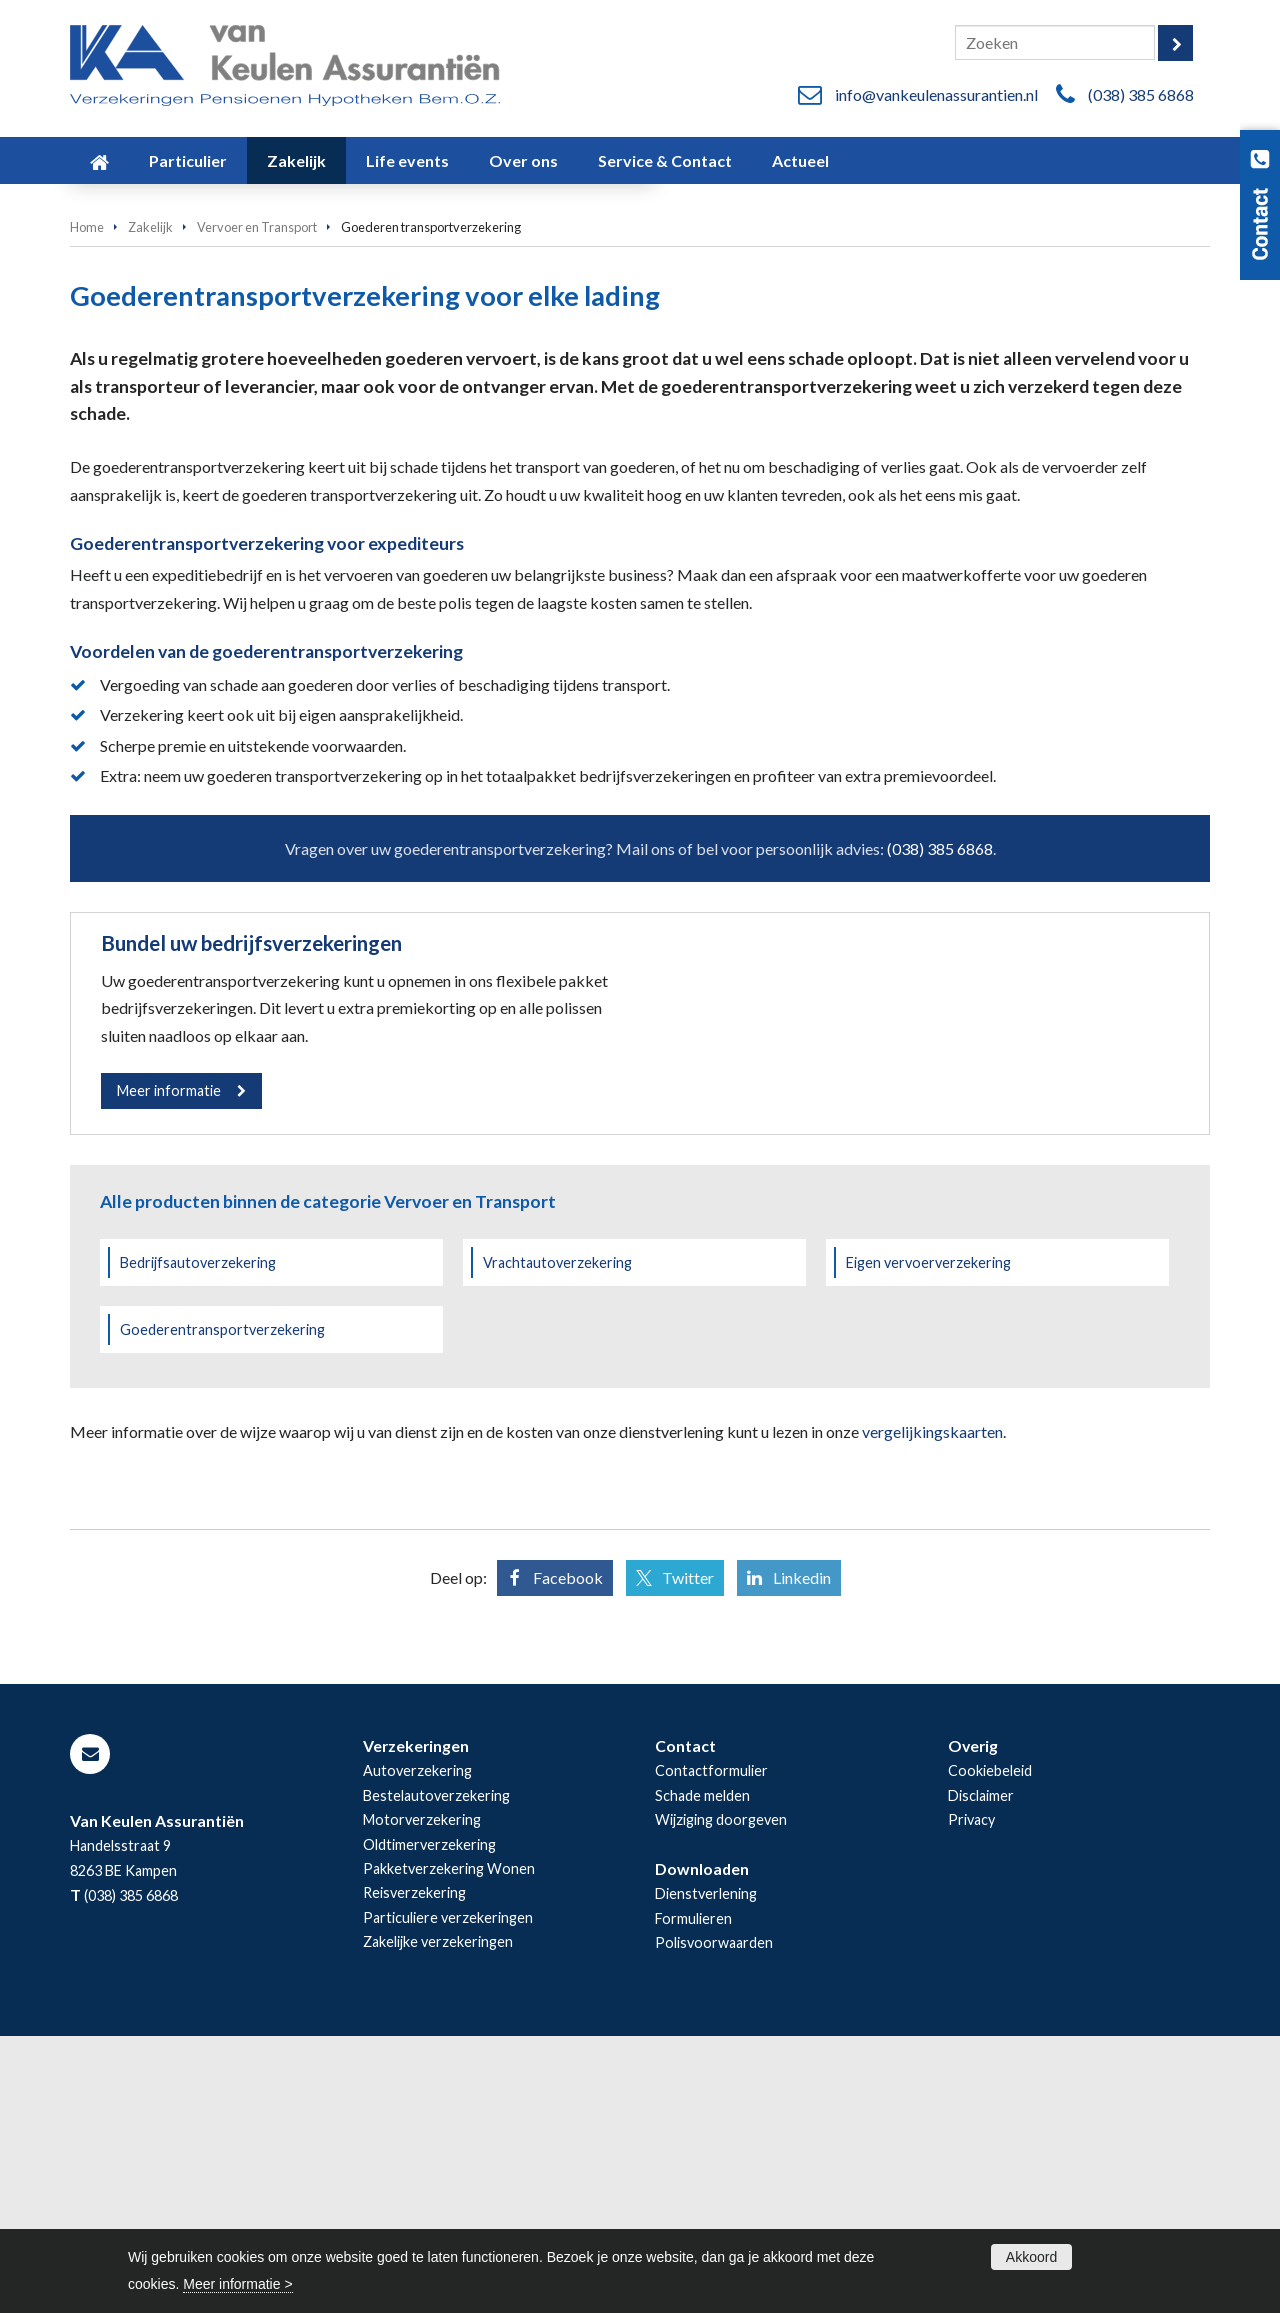 This screenshot has height=2313, width=1280. Describe the element at coordinates (711, 2047) in the screenshot. I see `Contactformulier` at that location.